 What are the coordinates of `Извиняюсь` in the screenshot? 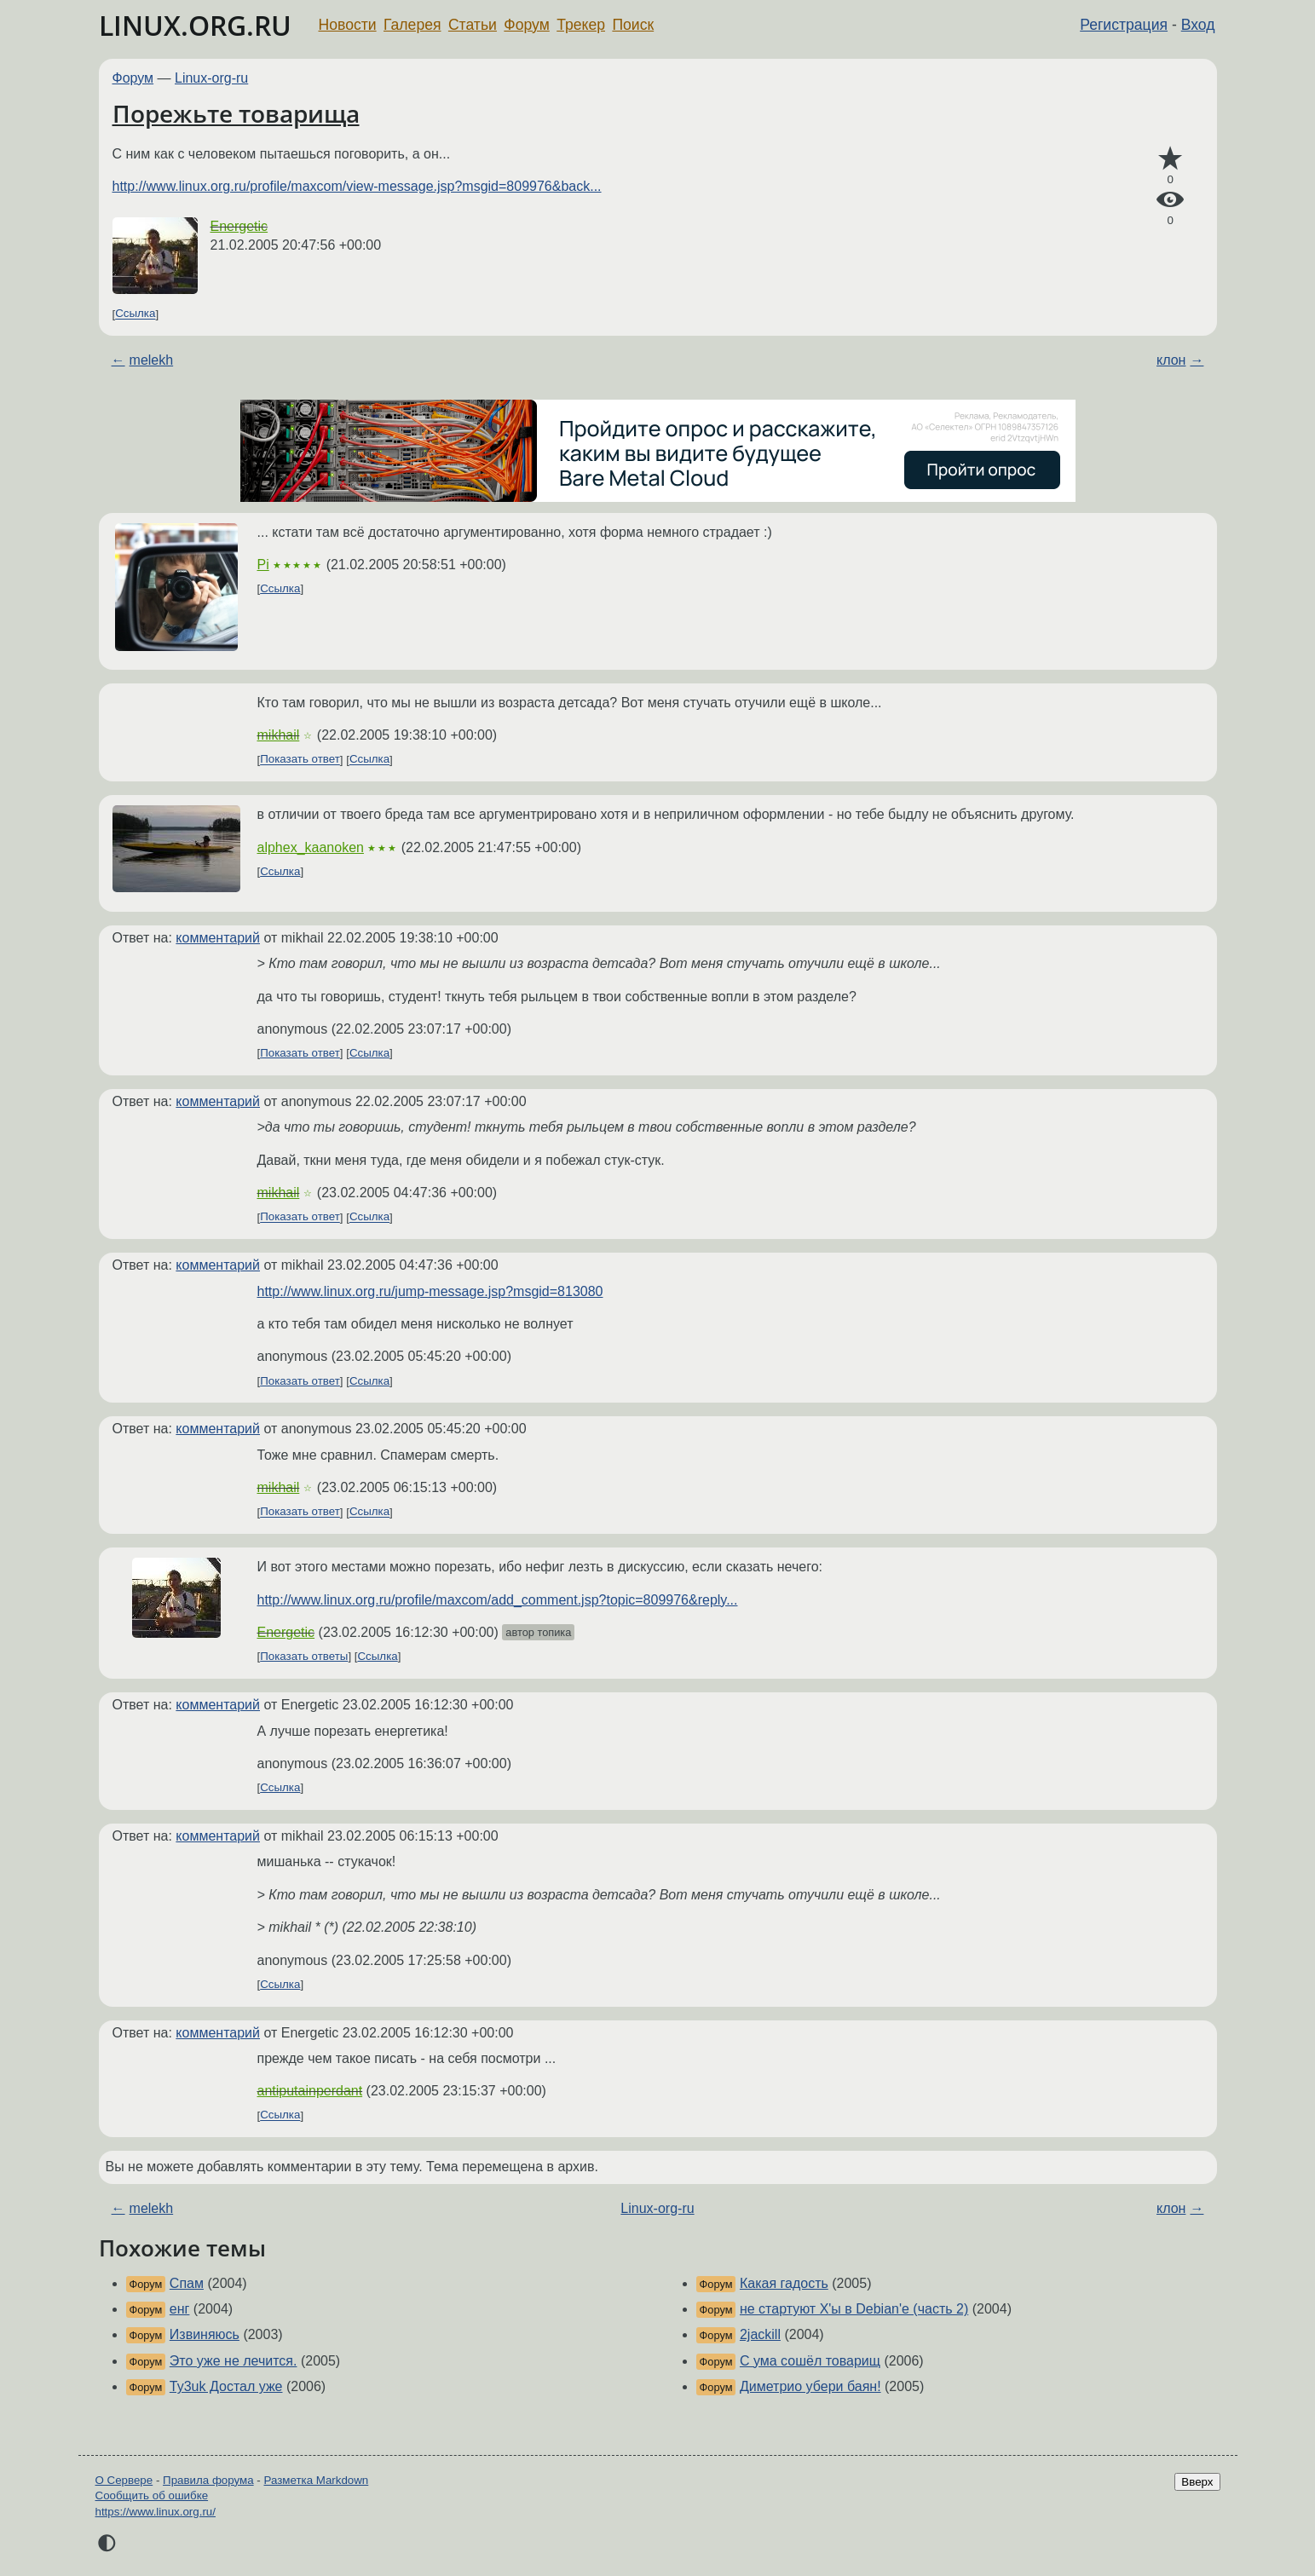 It's located at (204, 2334).